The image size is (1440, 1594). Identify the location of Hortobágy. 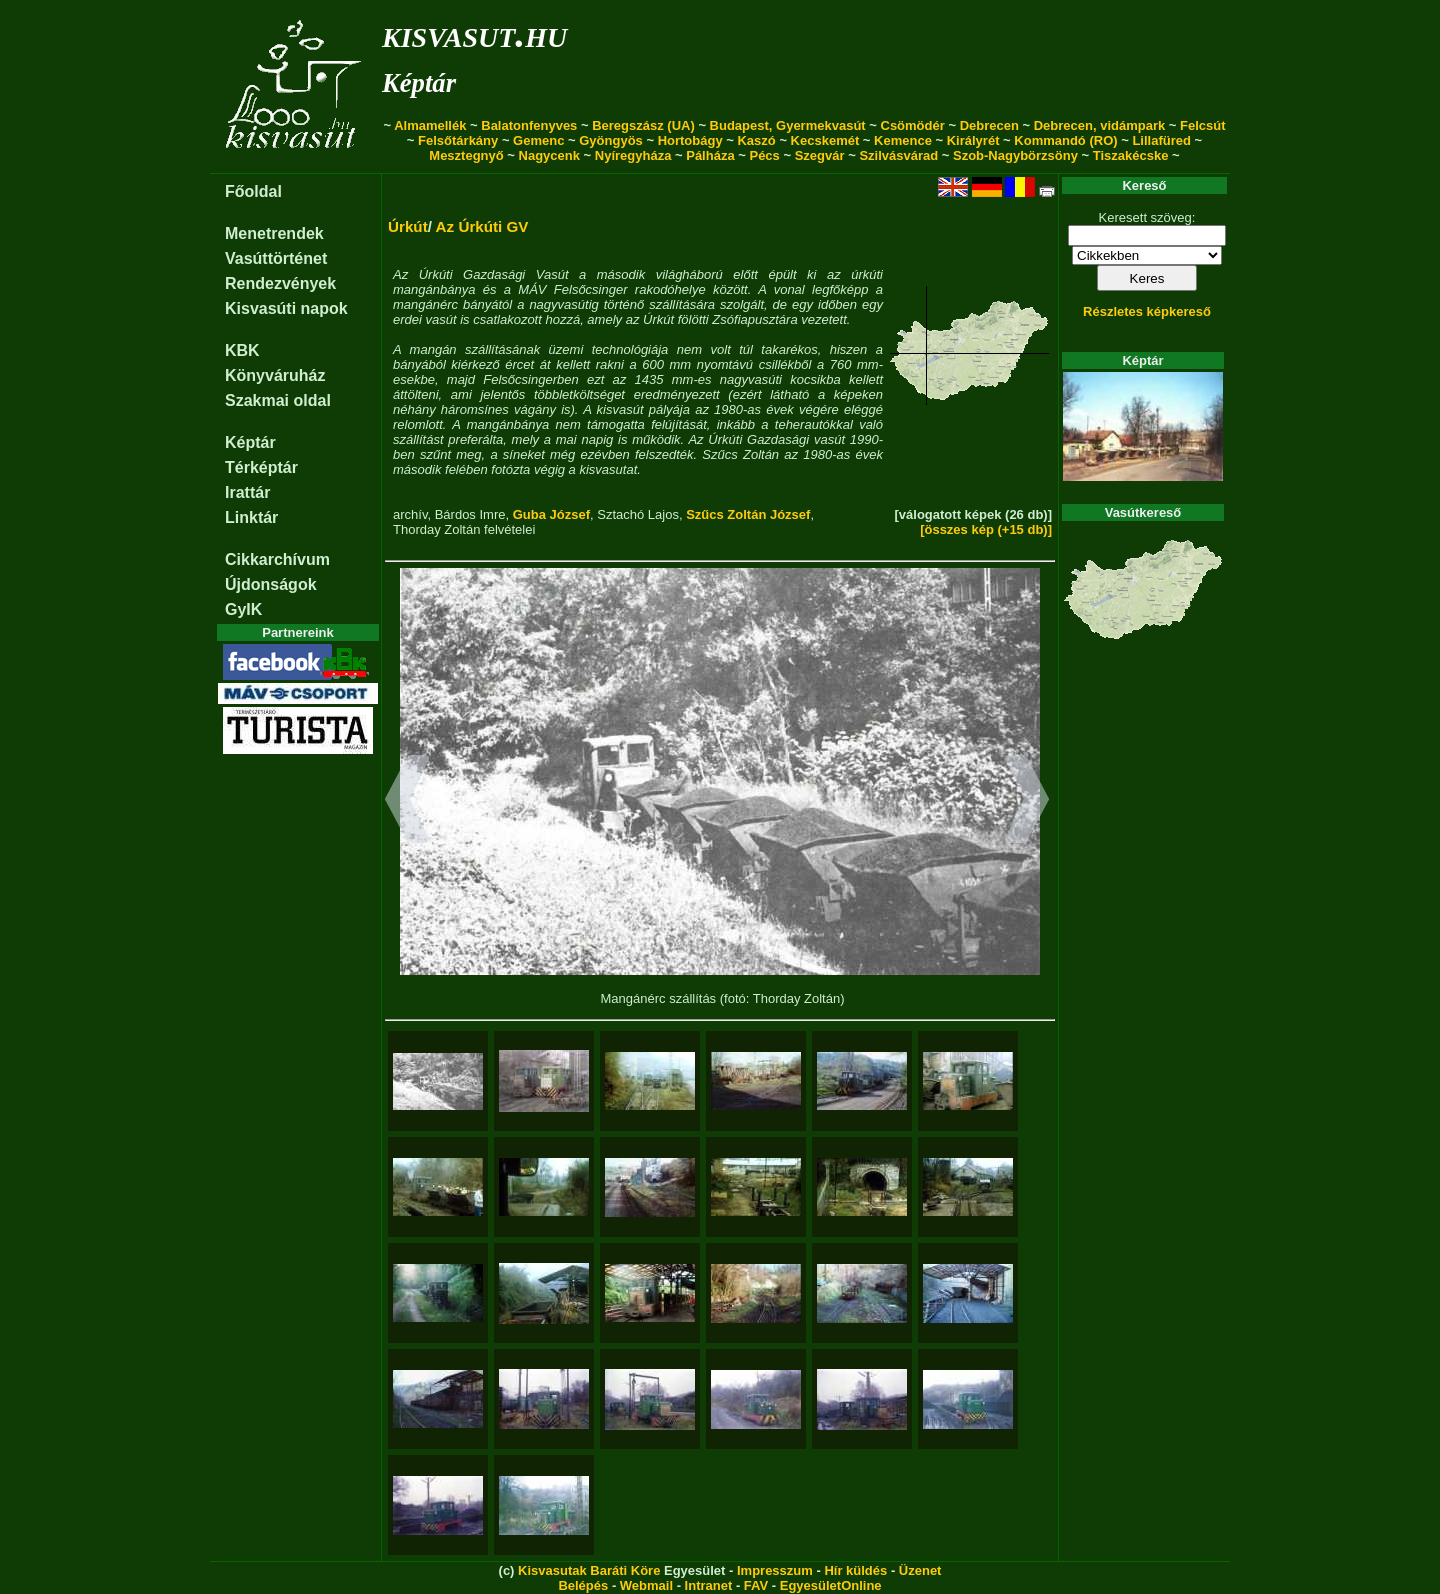
(690, 140).